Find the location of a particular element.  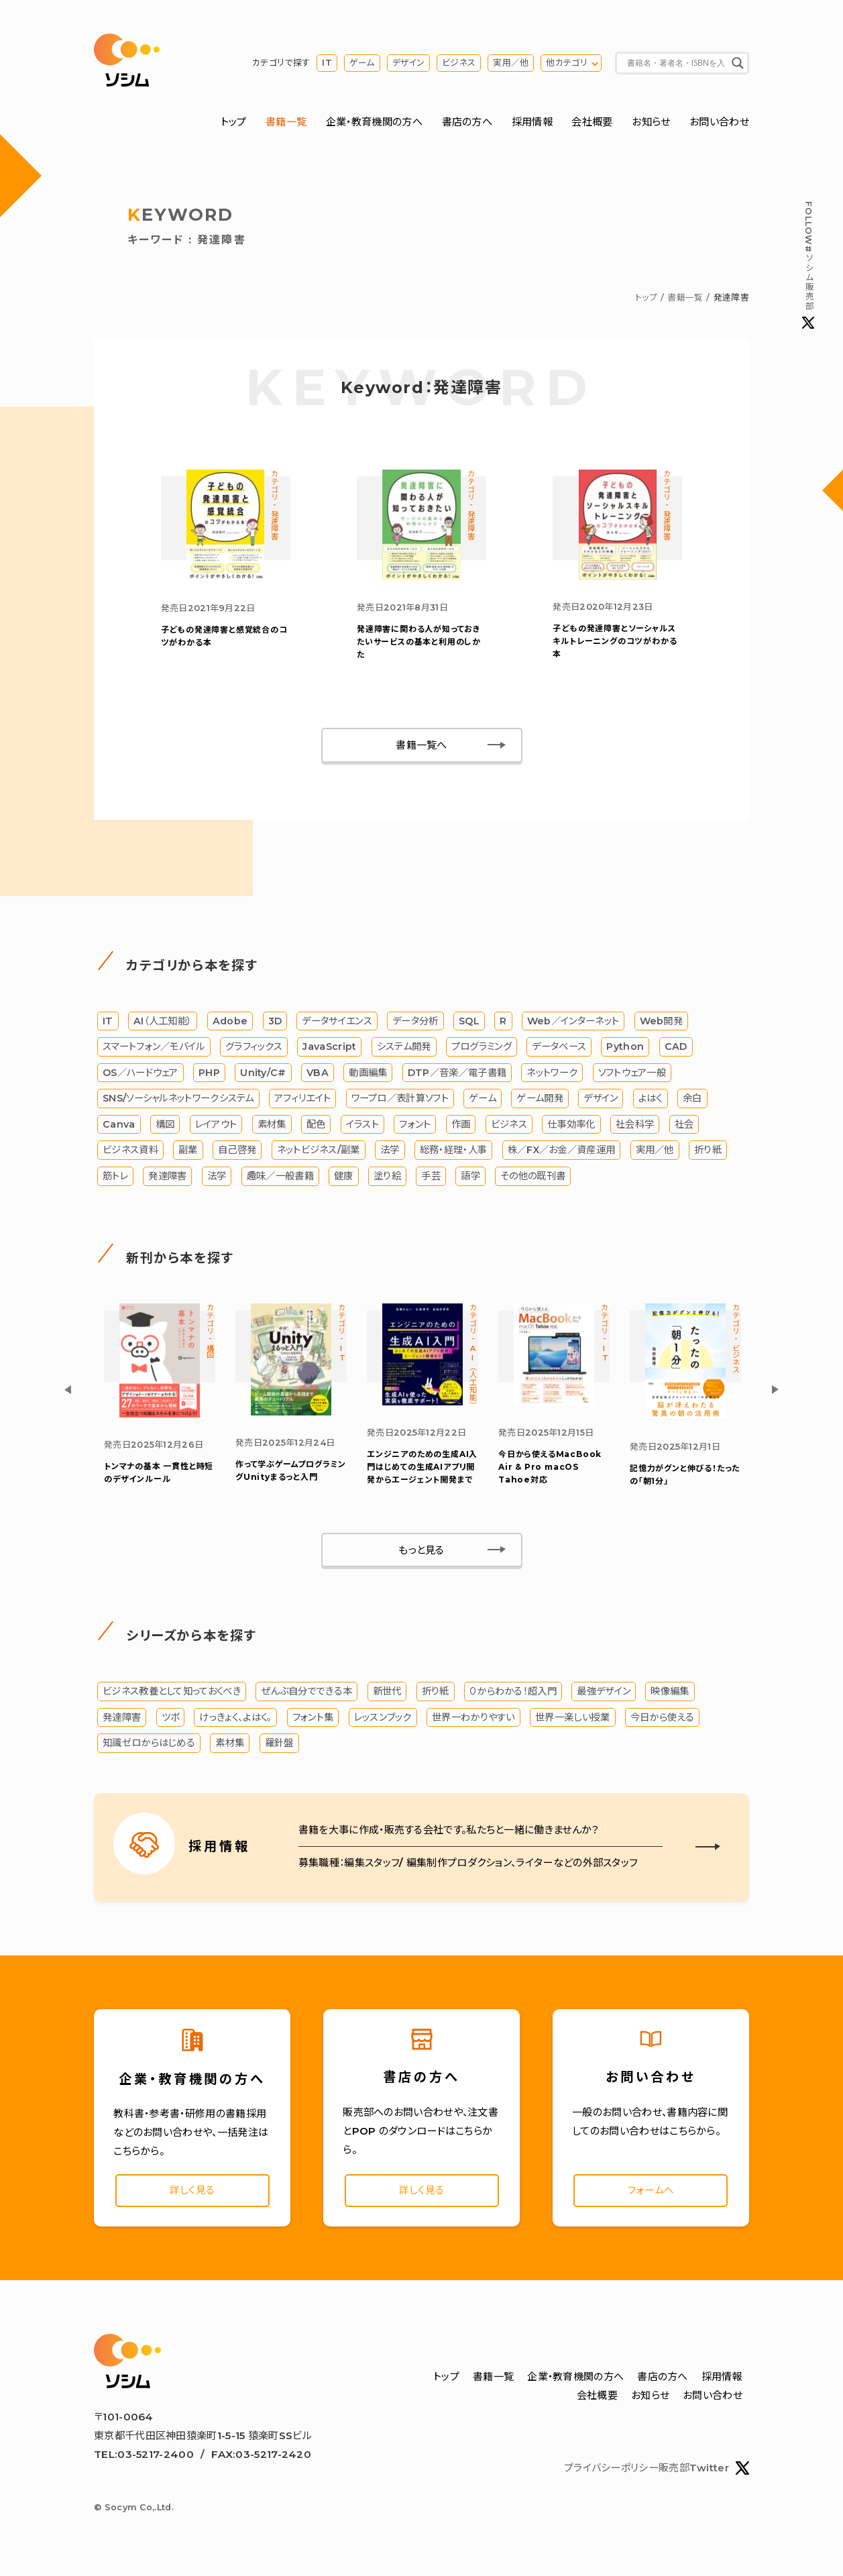

羅針盤 is located at coordinates (279, 1749).